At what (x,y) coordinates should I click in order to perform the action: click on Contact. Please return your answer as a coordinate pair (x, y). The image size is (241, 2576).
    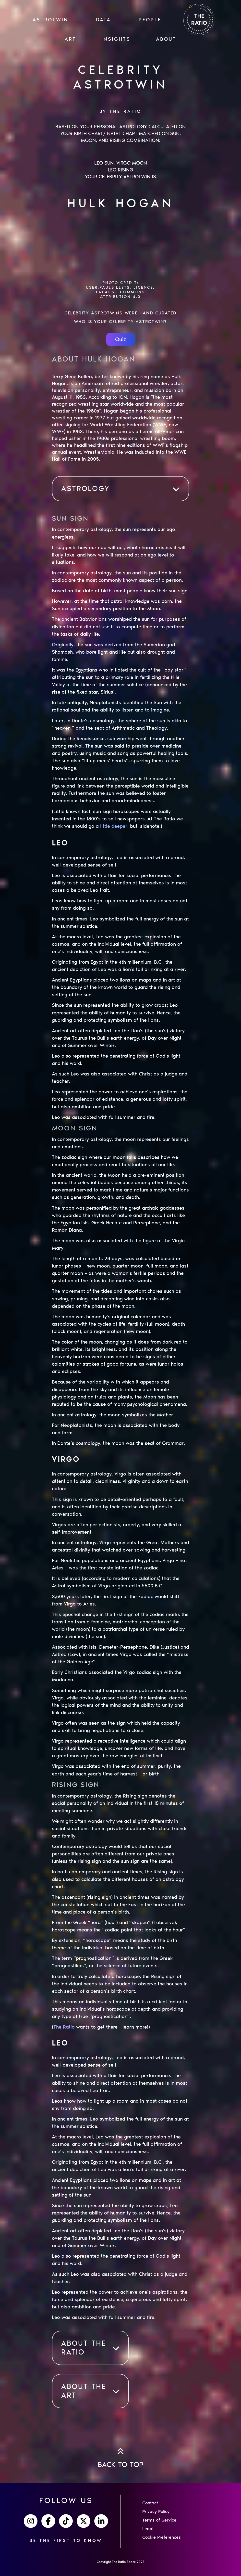
    Looking at the image, I should click on (150, 2503).